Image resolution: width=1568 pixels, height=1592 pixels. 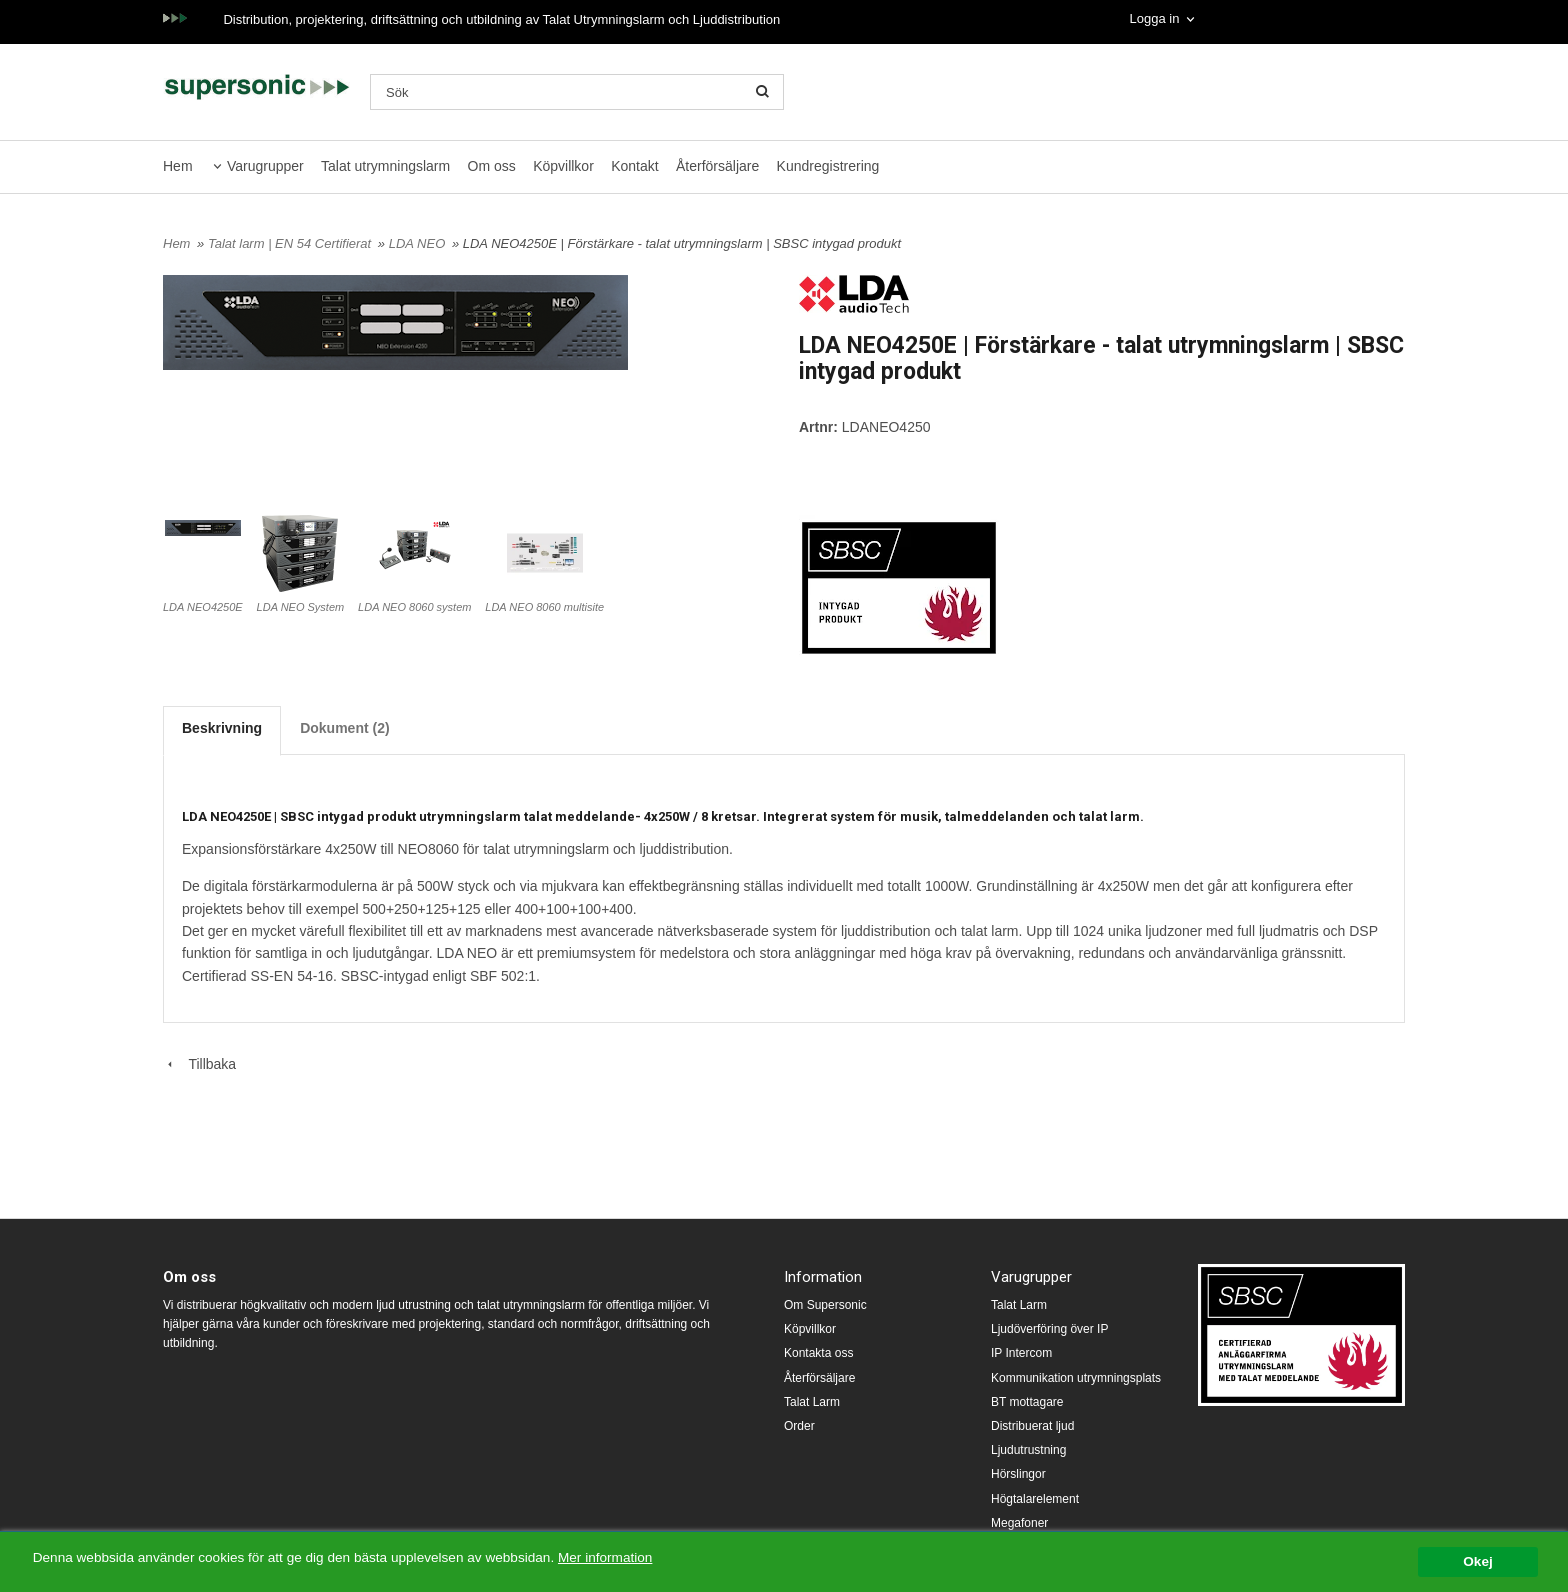 What do you see at coordinates (1049, 1329) in the screenshot?
I see `Ljudöverföring över IP` at bounding box center [1049, 1329].